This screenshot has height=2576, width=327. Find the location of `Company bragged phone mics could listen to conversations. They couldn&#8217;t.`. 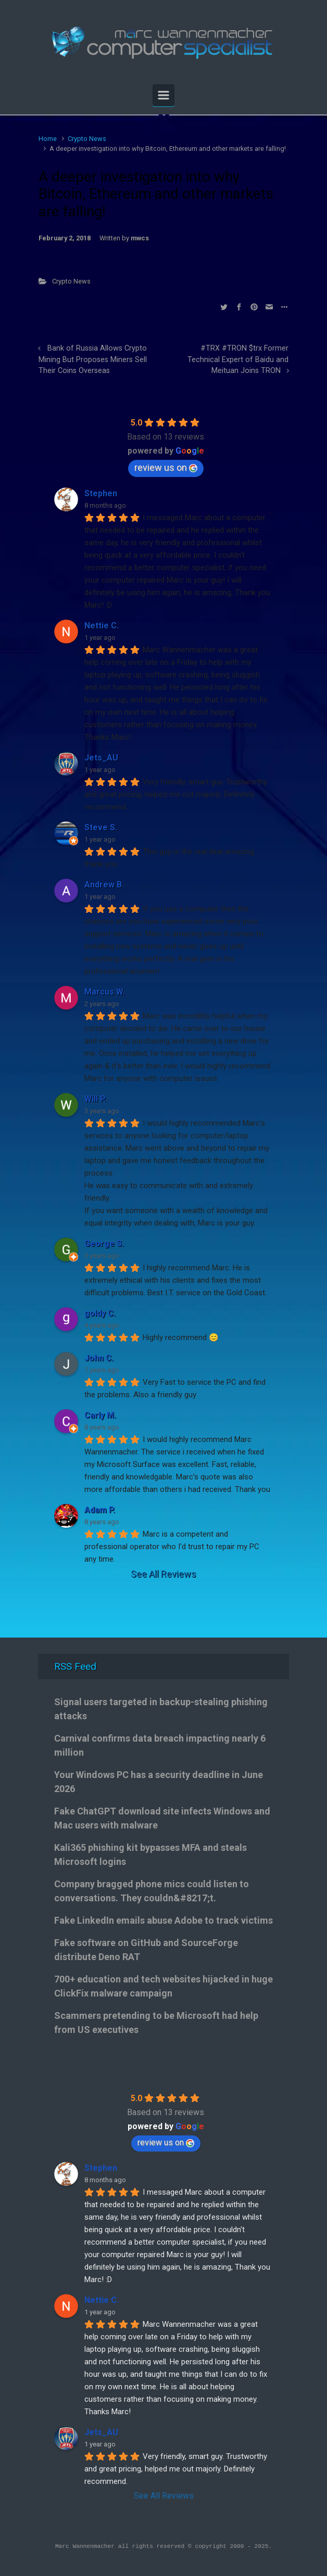

Company bragged phone mics could listen to conversations. They couldn&#8217;t. is located at coordinates (151, 1890).